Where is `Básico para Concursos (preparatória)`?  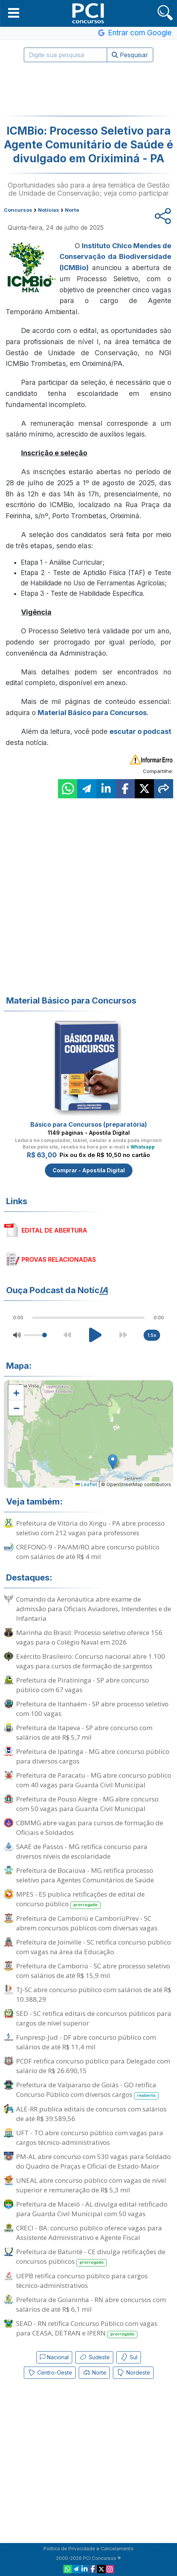 Básico para Concursos (preparatória) is located at coordinates (88, 1124).